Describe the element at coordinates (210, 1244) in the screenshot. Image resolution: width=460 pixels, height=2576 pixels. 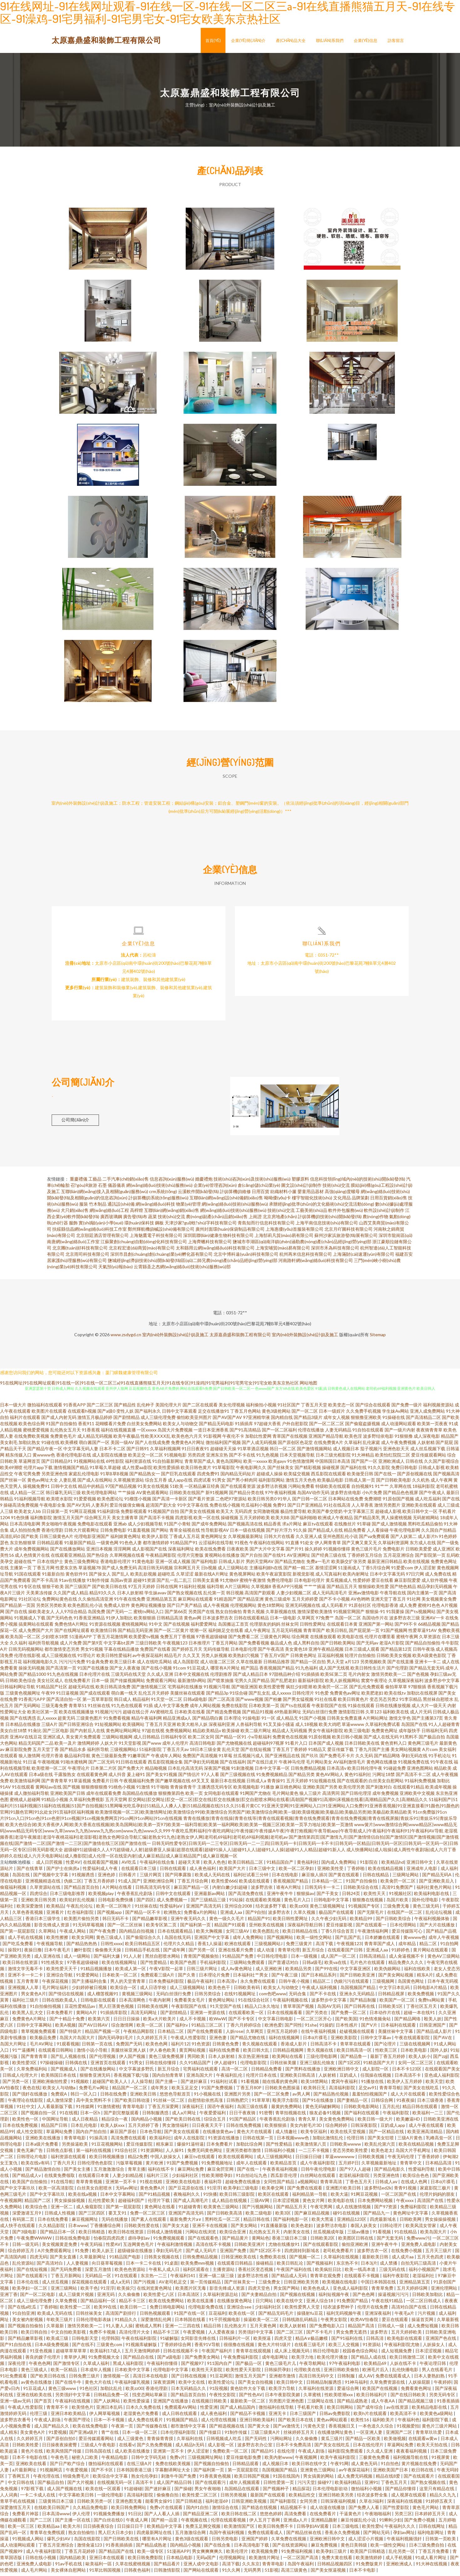
I see `上海齊蠟科技有限公司` at that location.